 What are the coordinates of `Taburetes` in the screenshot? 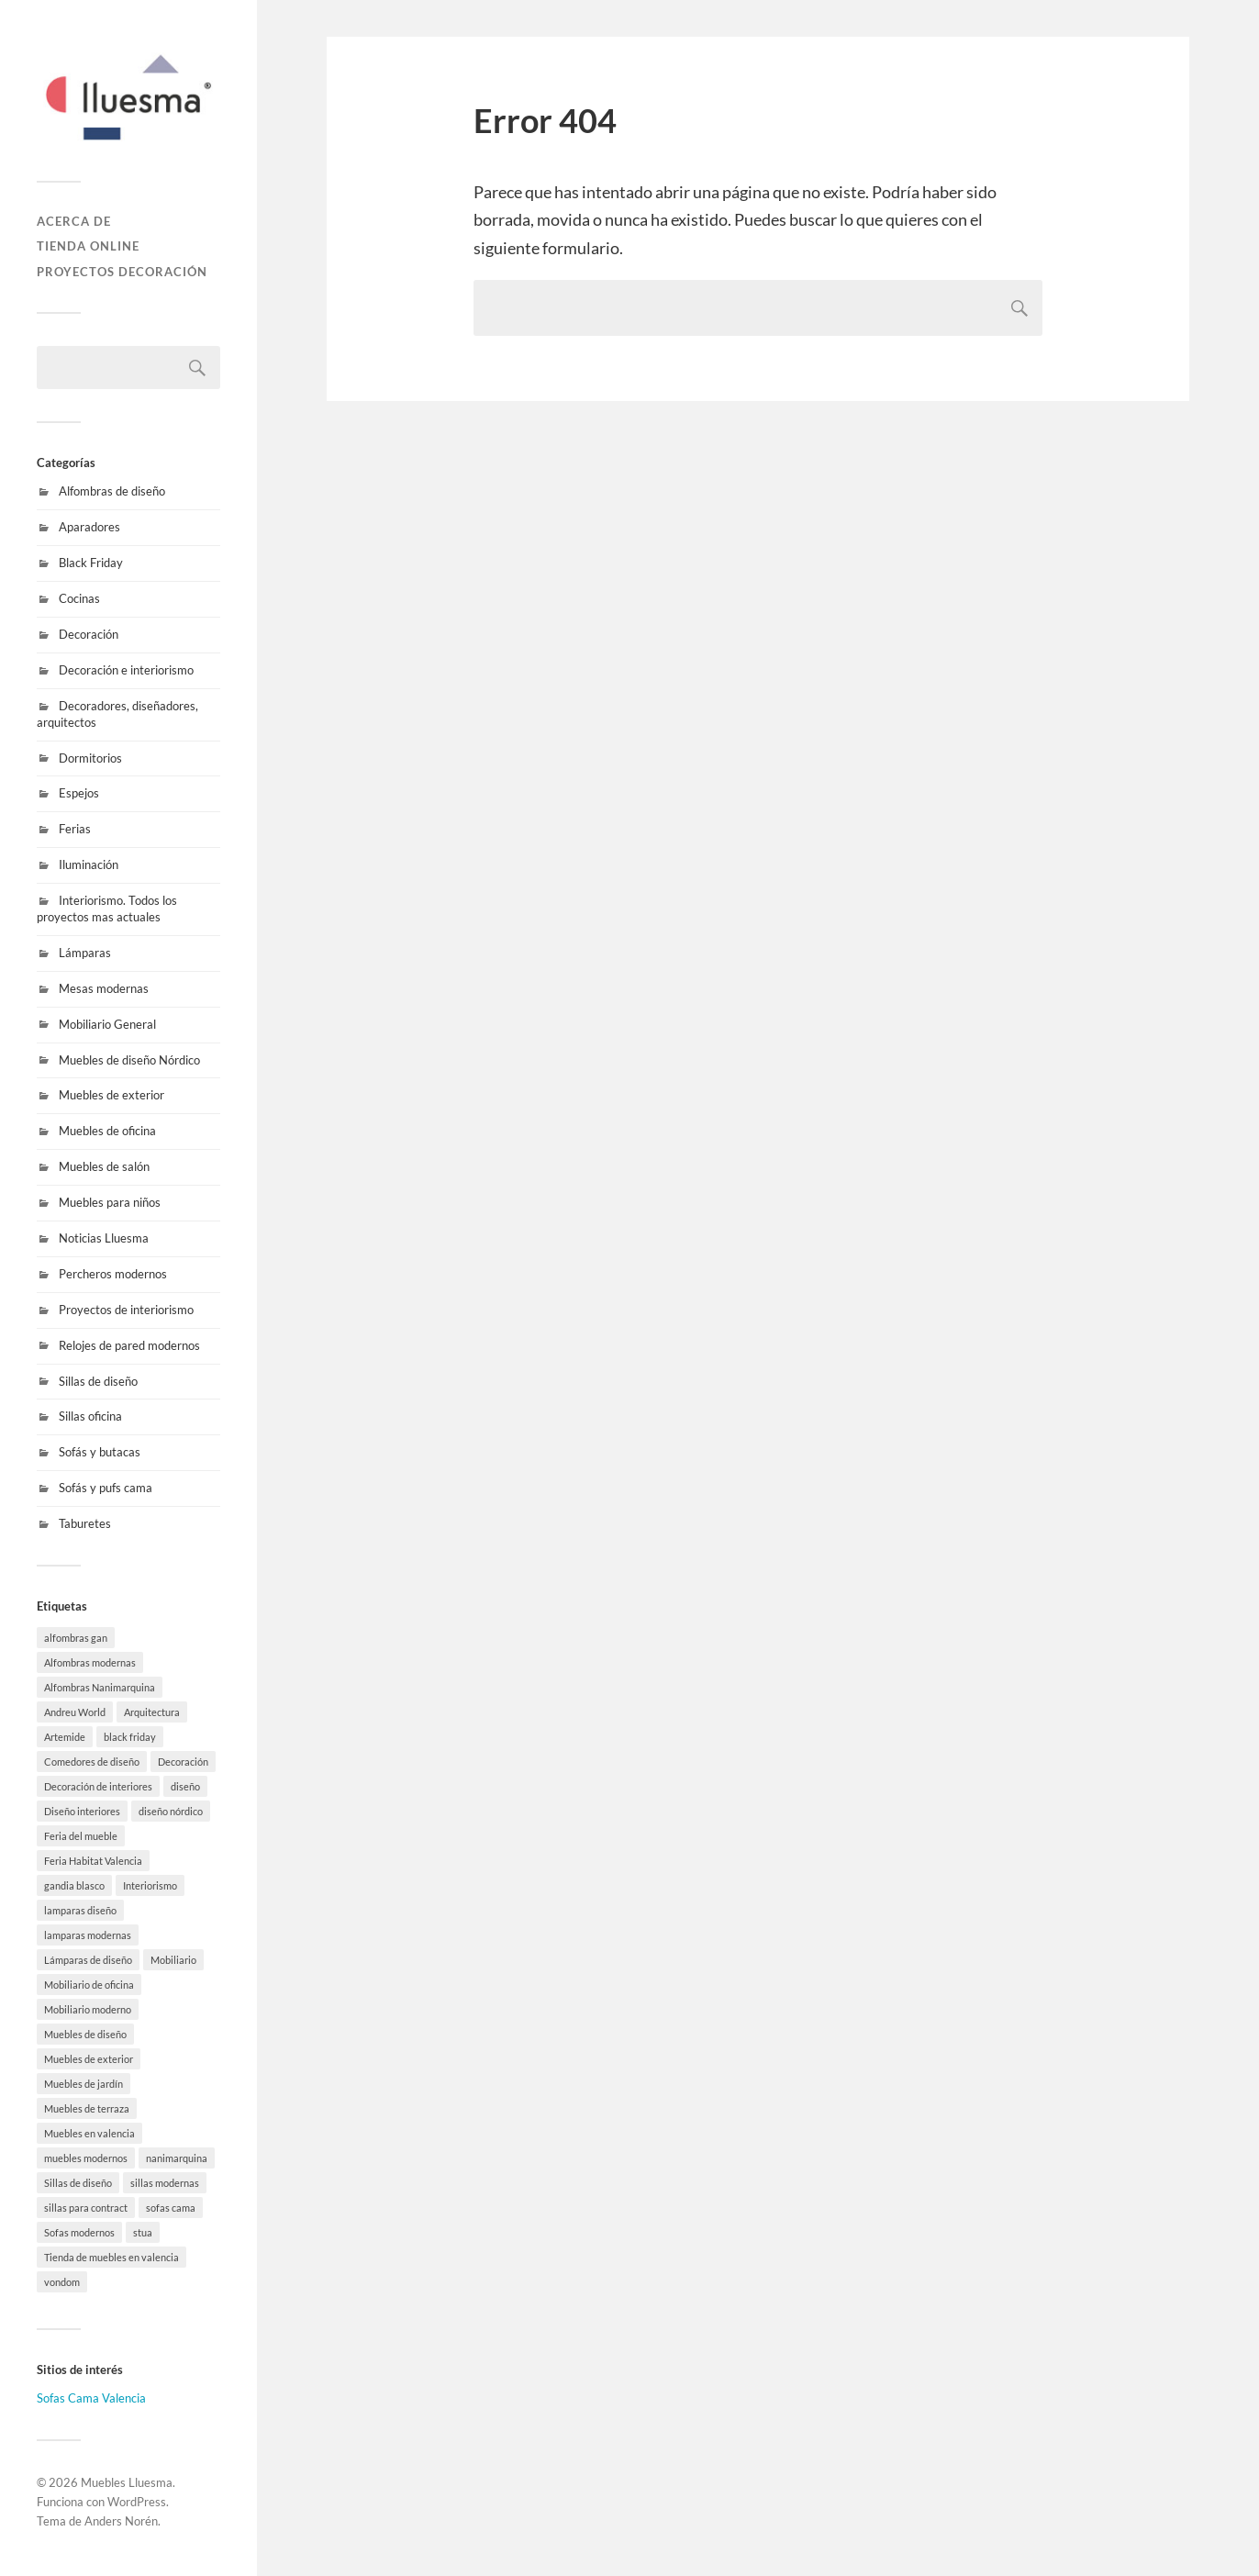 It's located at (85, 1523).